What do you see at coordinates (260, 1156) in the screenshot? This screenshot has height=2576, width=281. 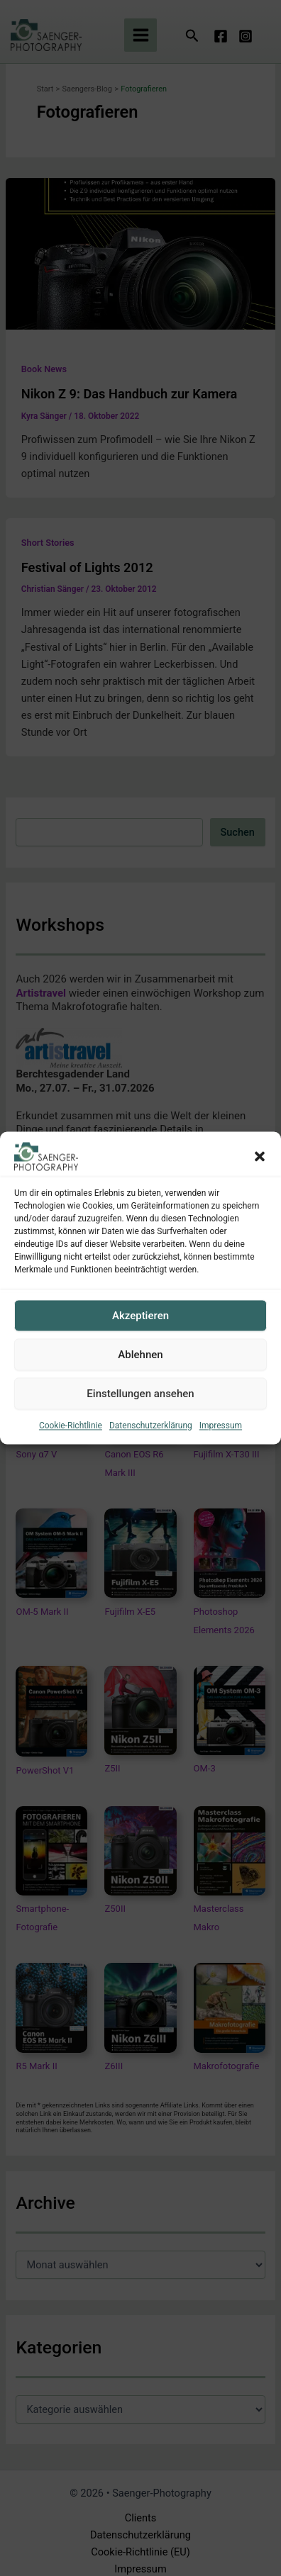 I see `[button]` at bounding box center [260, 1156].